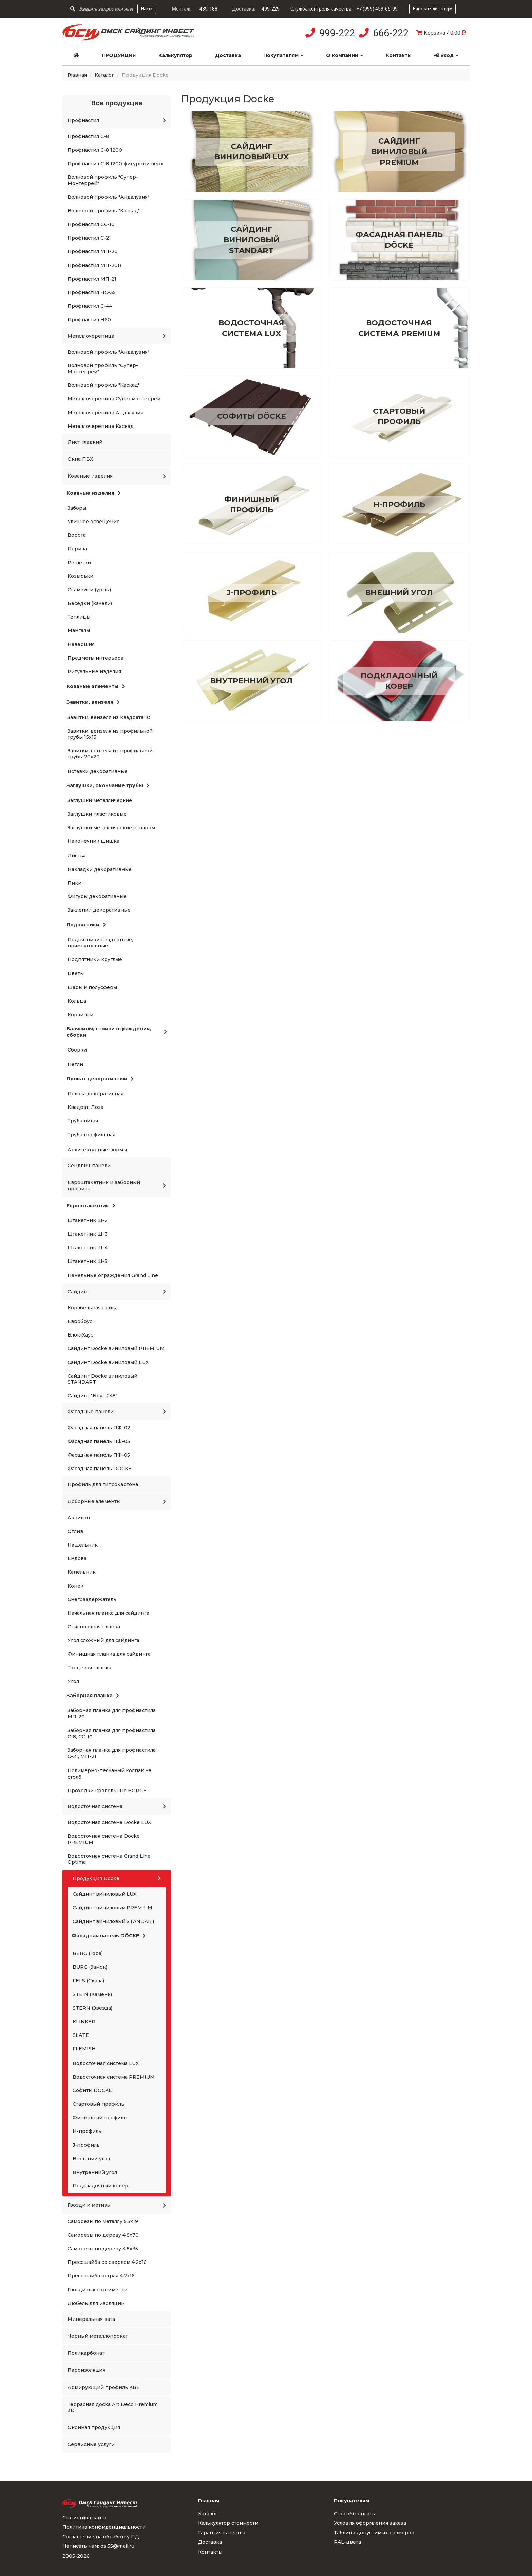  What do you see at coordinates (92, 1994) in the screenshot?
I see `STEIN (Камень)` at bounding box center [92, 1994].